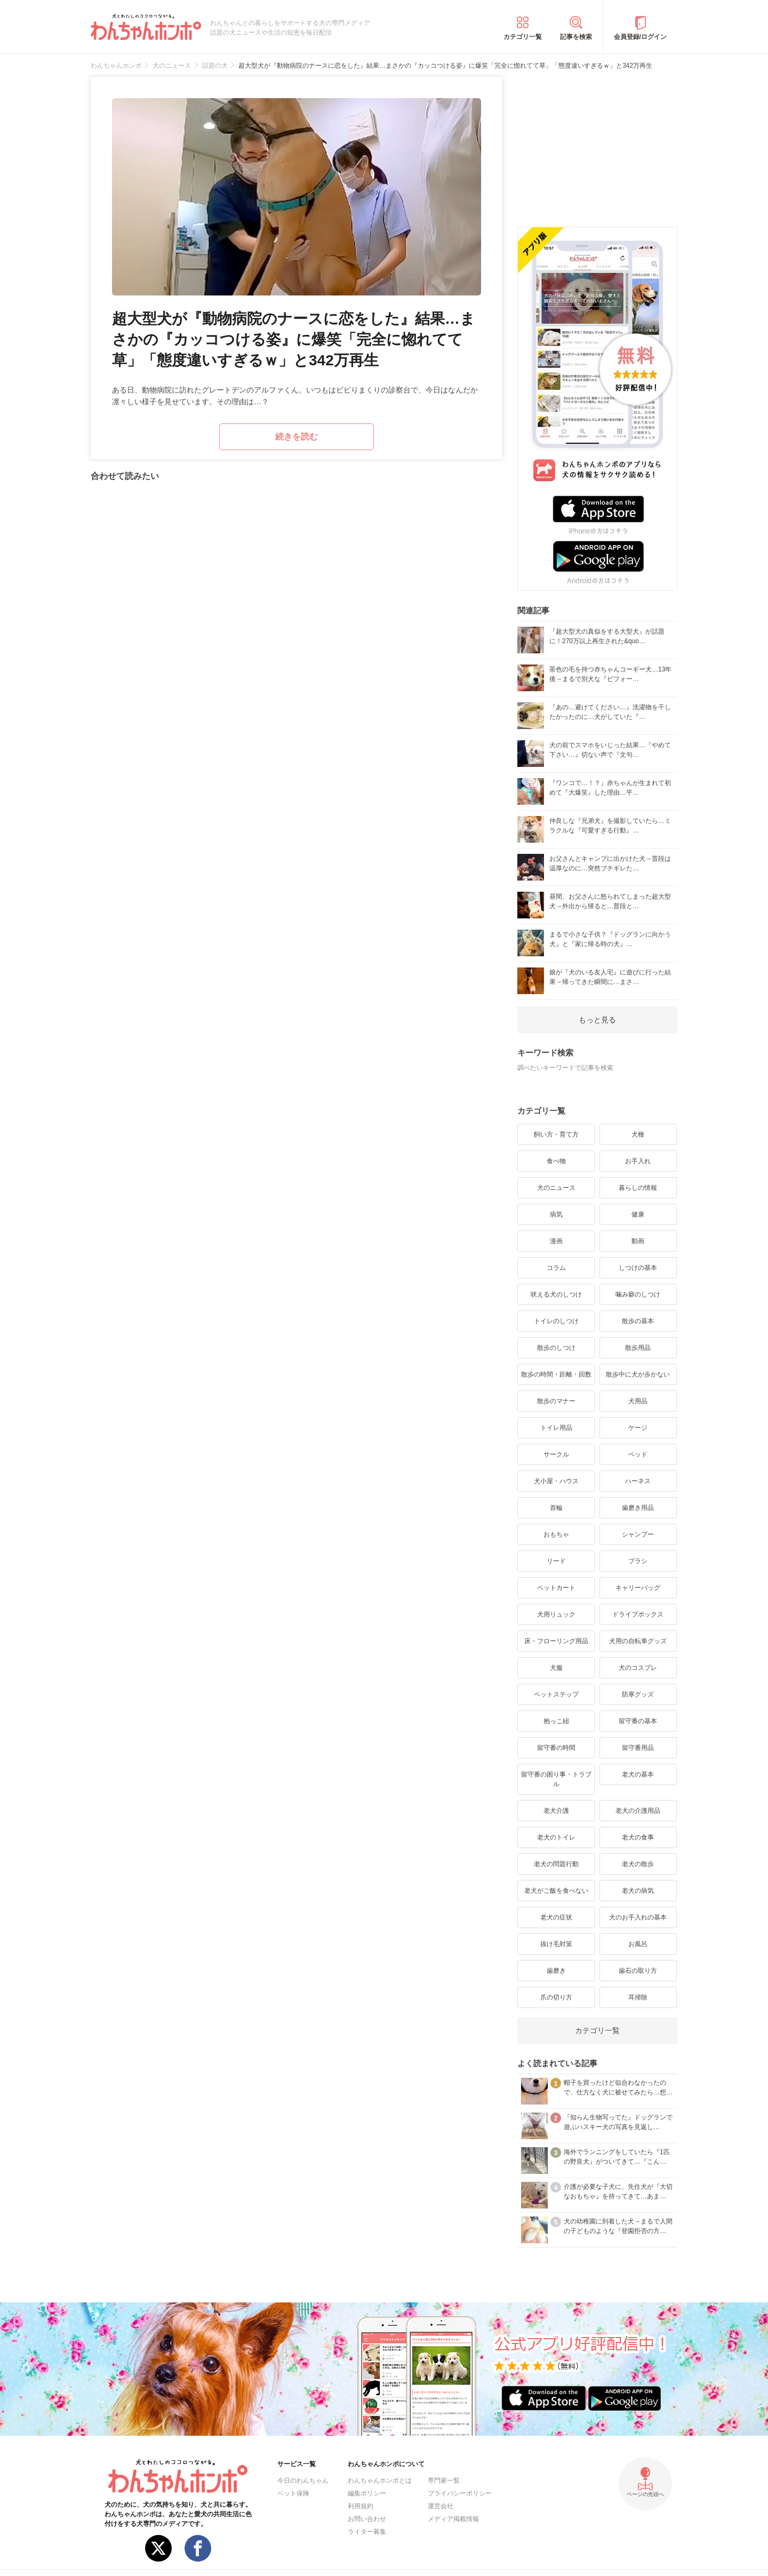  I want to click on 吠える犬のしつけ, so click(556, 1294).